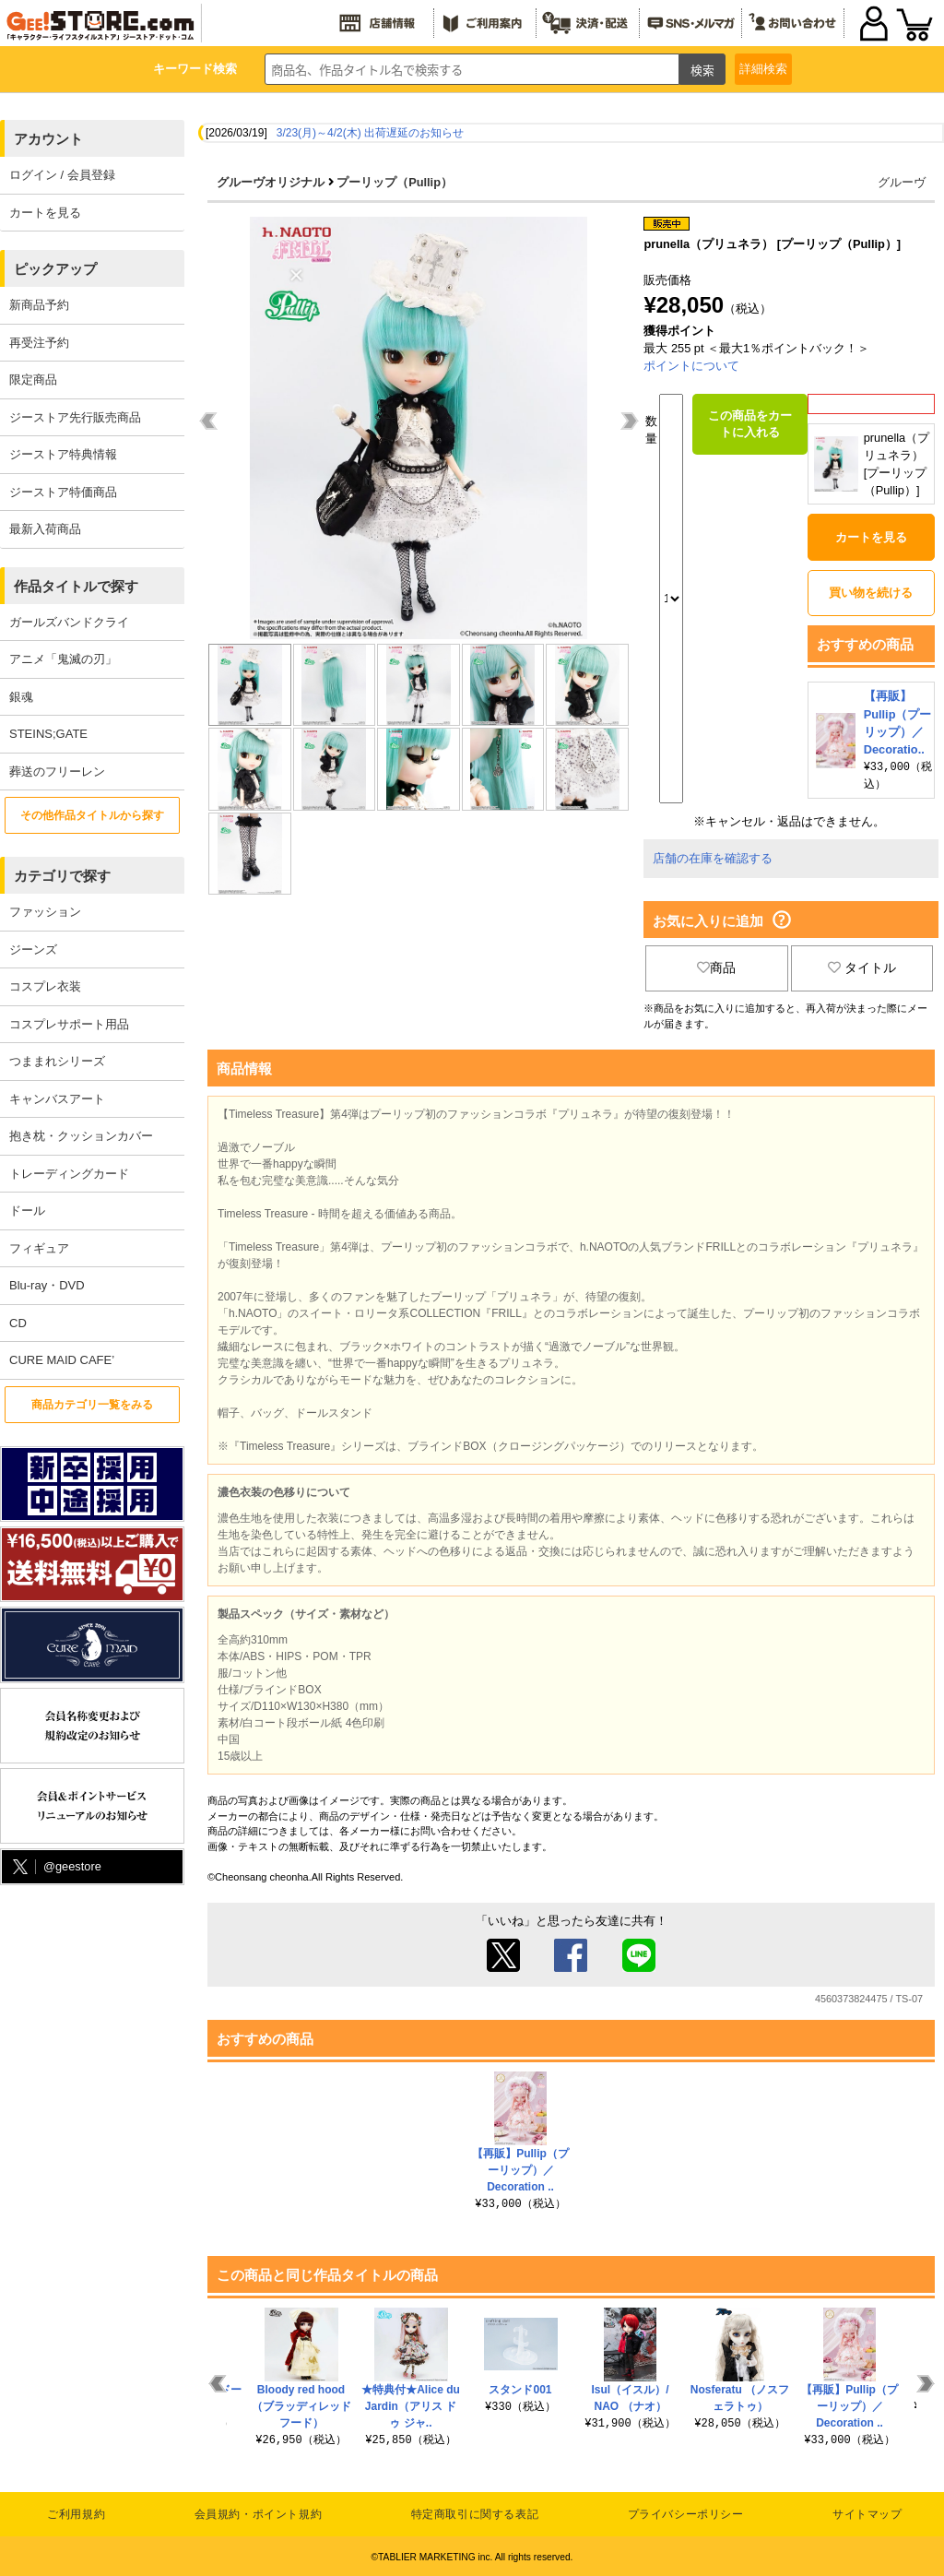  I want to click on 3/23(月)～4/2(木) 出荷遅延のお知らせ, so click(370, 132).